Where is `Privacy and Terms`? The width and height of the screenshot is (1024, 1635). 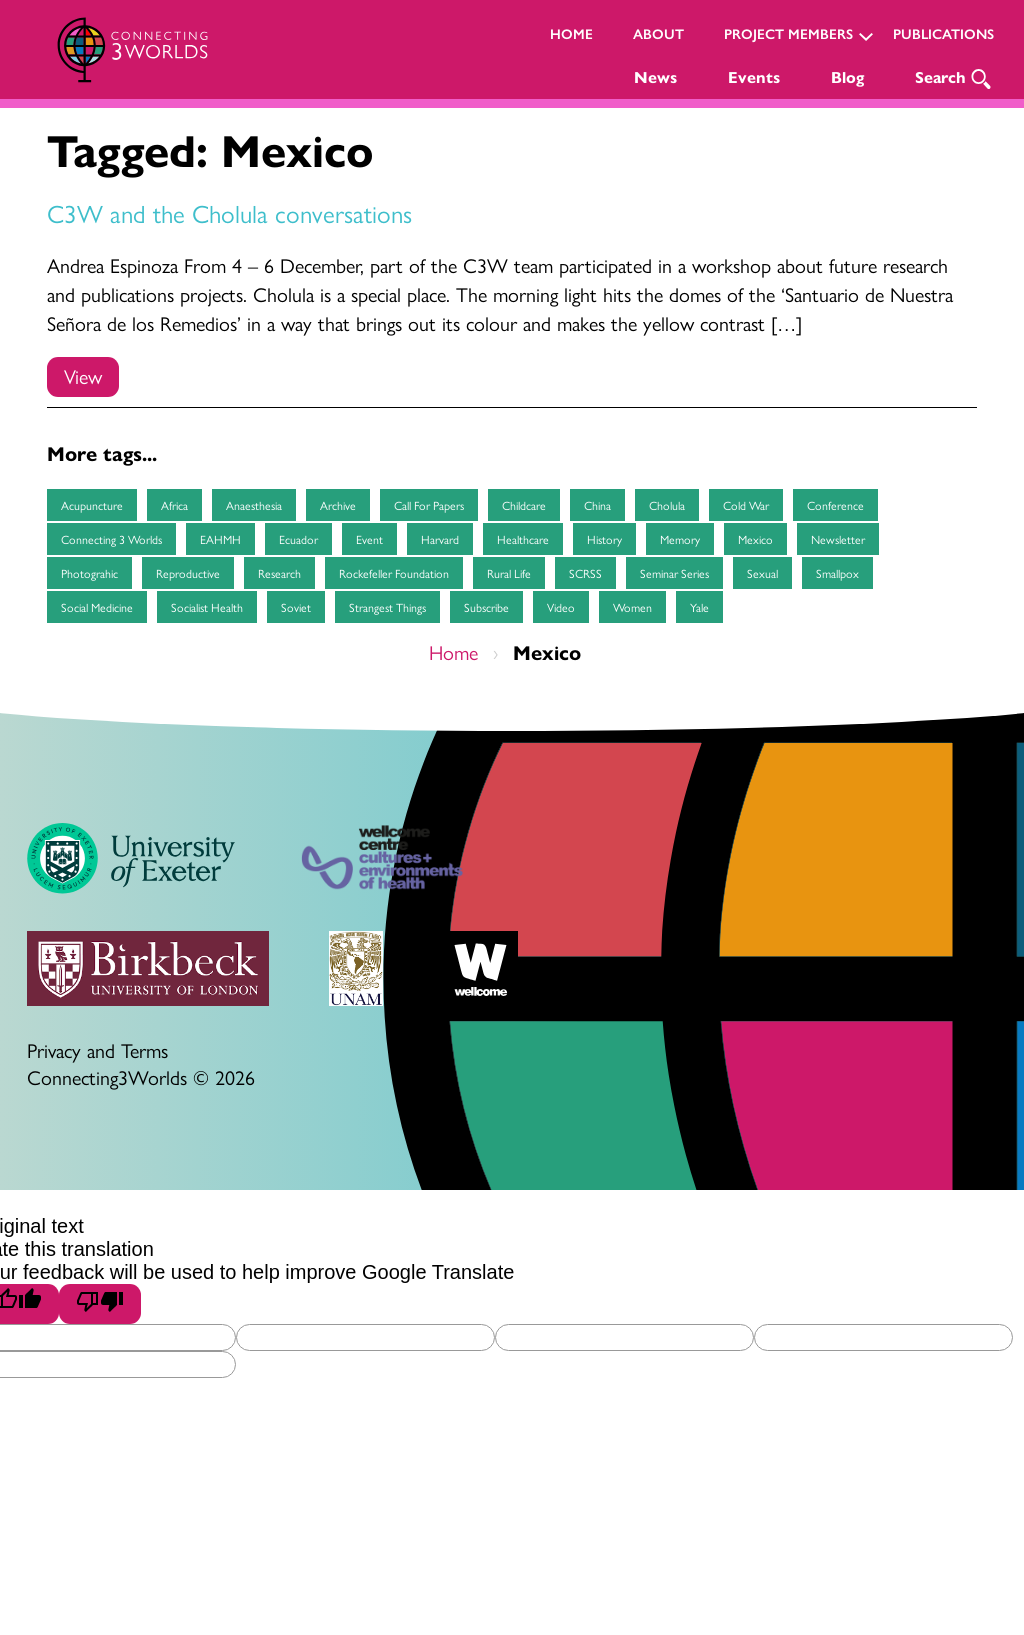
Privacy and Terms is located at coordinates (97, 1049).